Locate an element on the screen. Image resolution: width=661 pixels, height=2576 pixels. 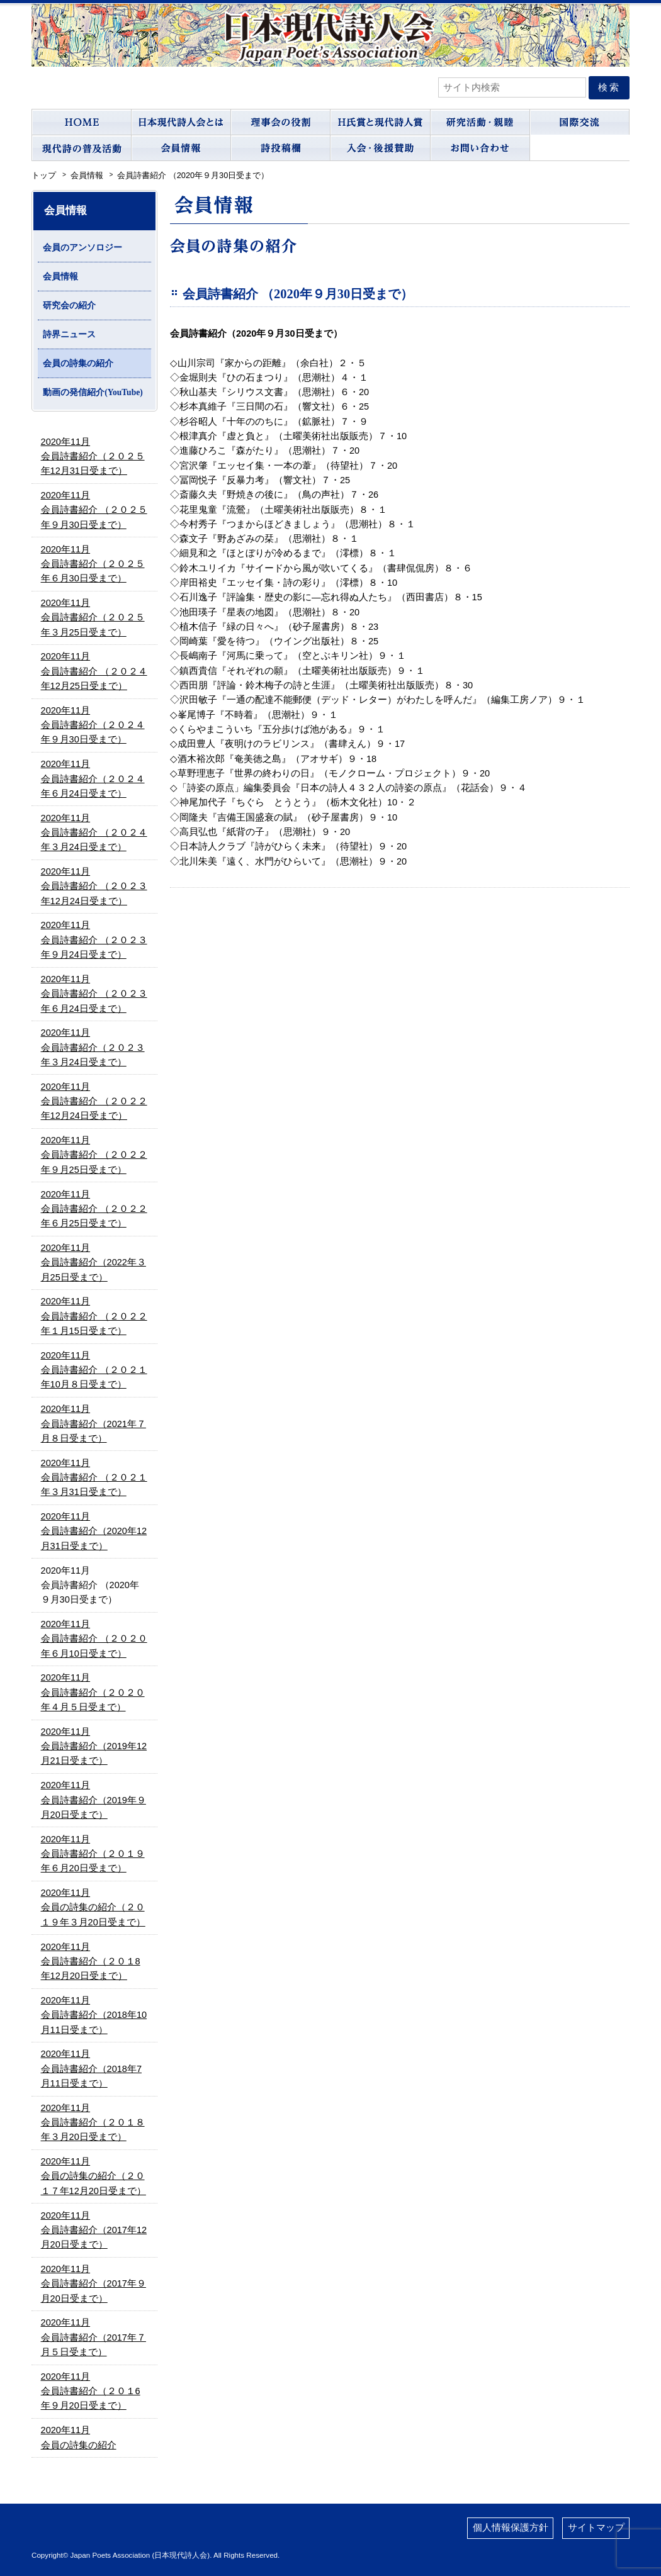
2020年11月会員詩書紹介 （２０２１年10月８日受まで） is located at coordinates (94, 1370).